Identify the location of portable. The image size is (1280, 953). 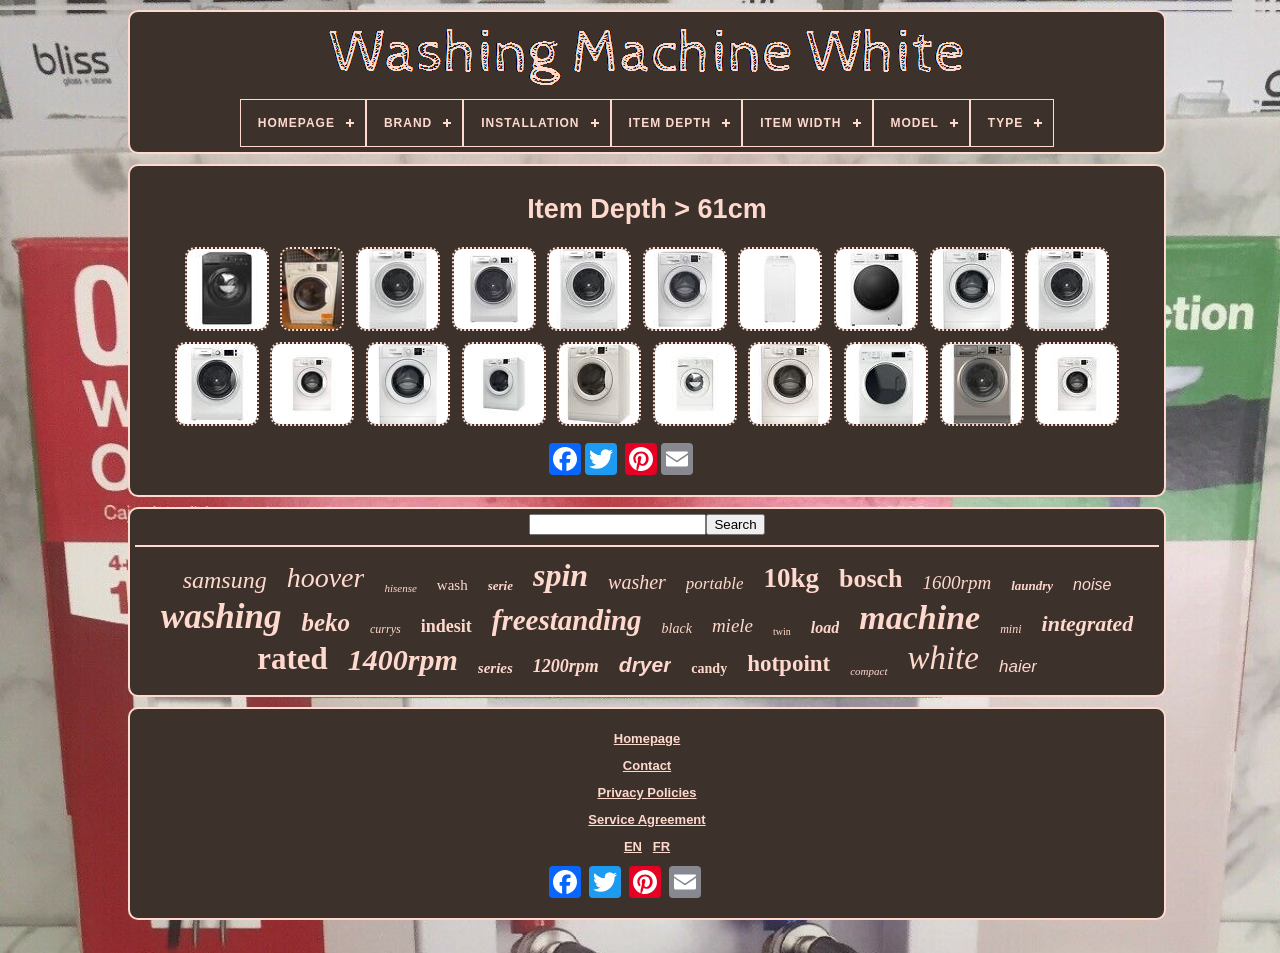
(715, 583).